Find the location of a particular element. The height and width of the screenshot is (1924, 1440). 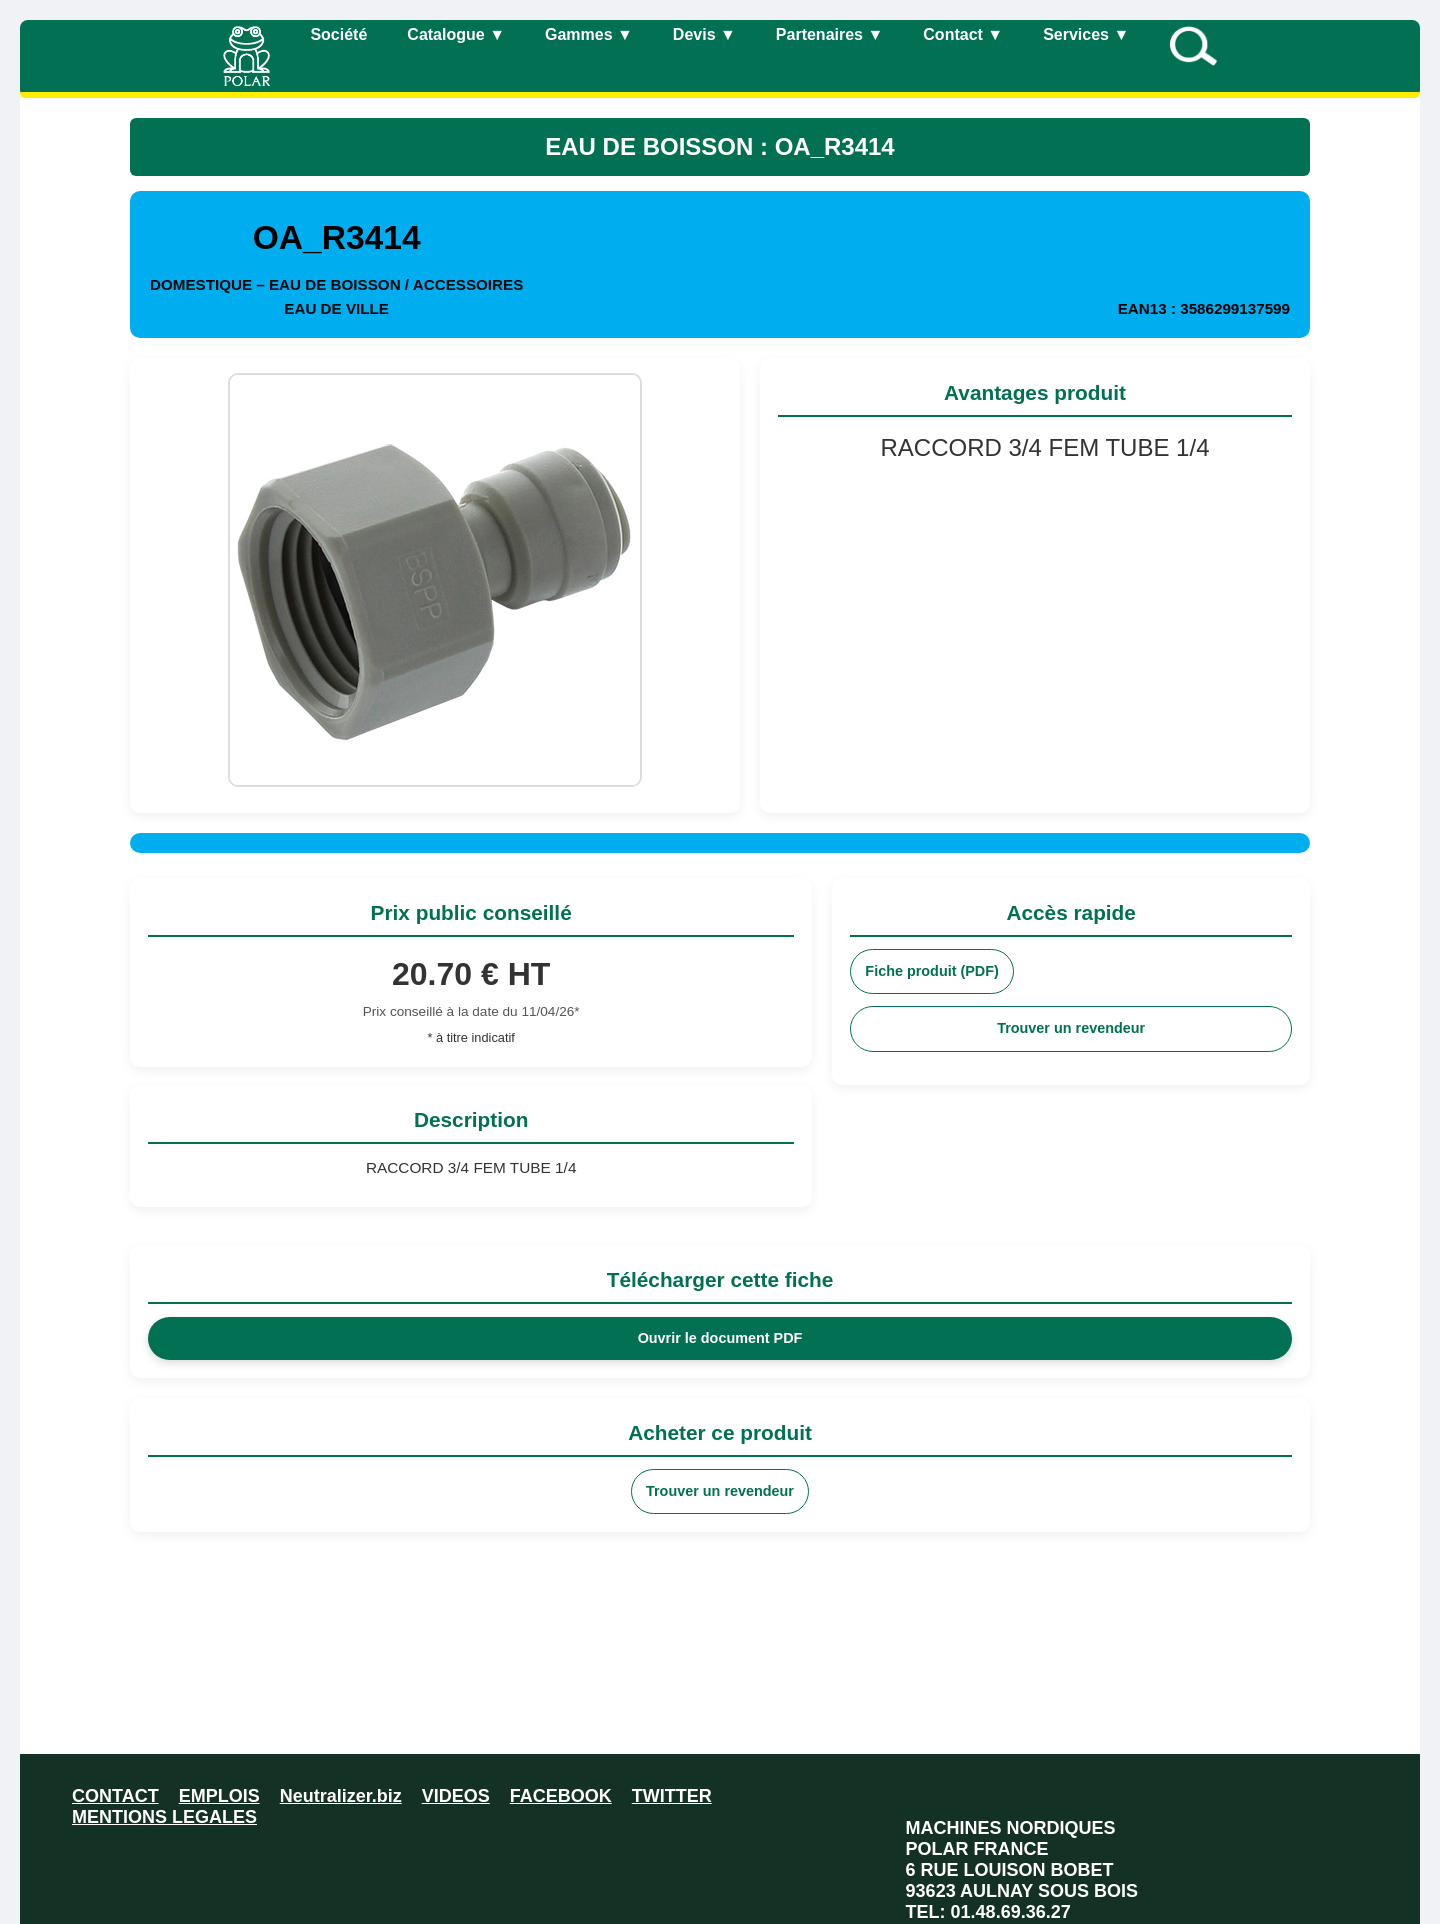

CONTACT is located at coordinates (115, 1796).